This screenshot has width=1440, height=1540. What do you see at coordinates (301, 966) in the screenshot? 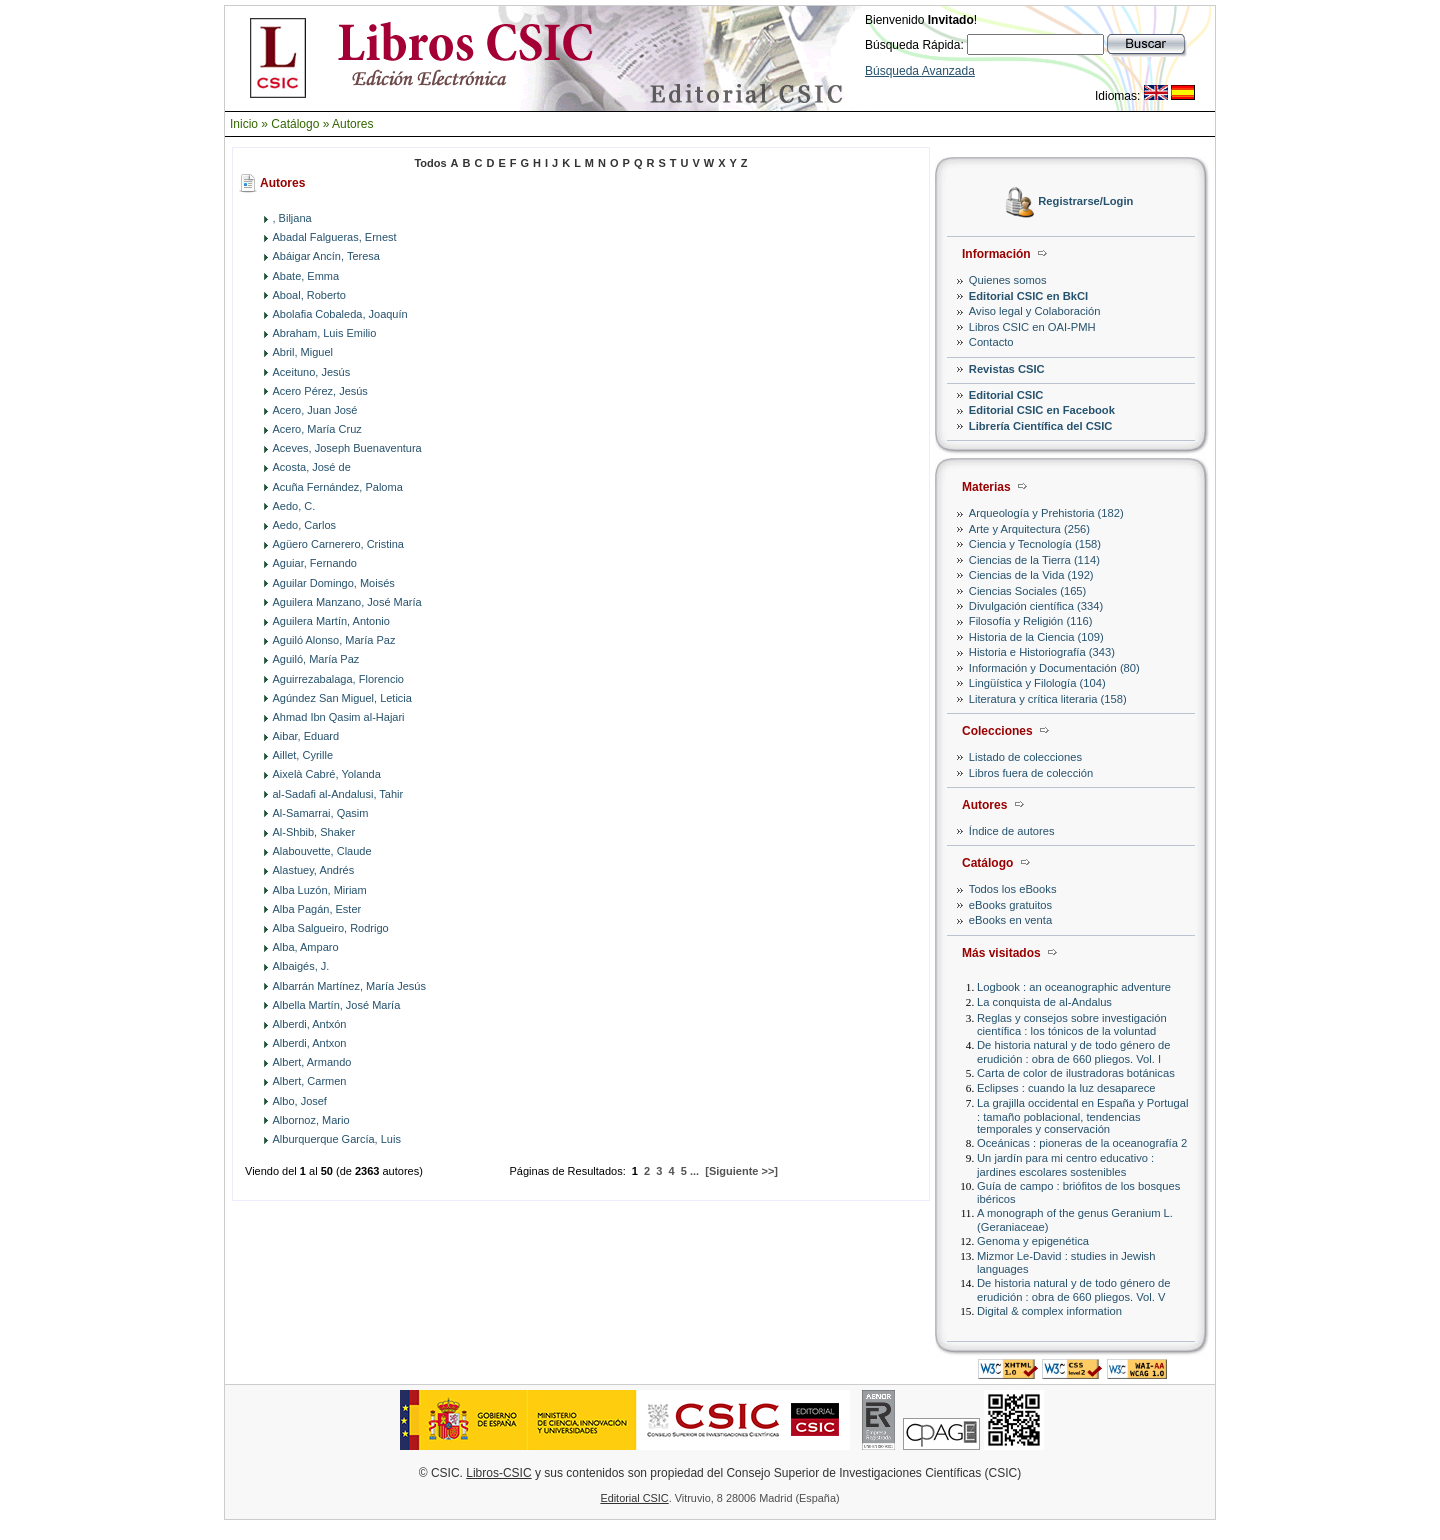
I see `Albaigés, J.` at bounding box center [301, 966].